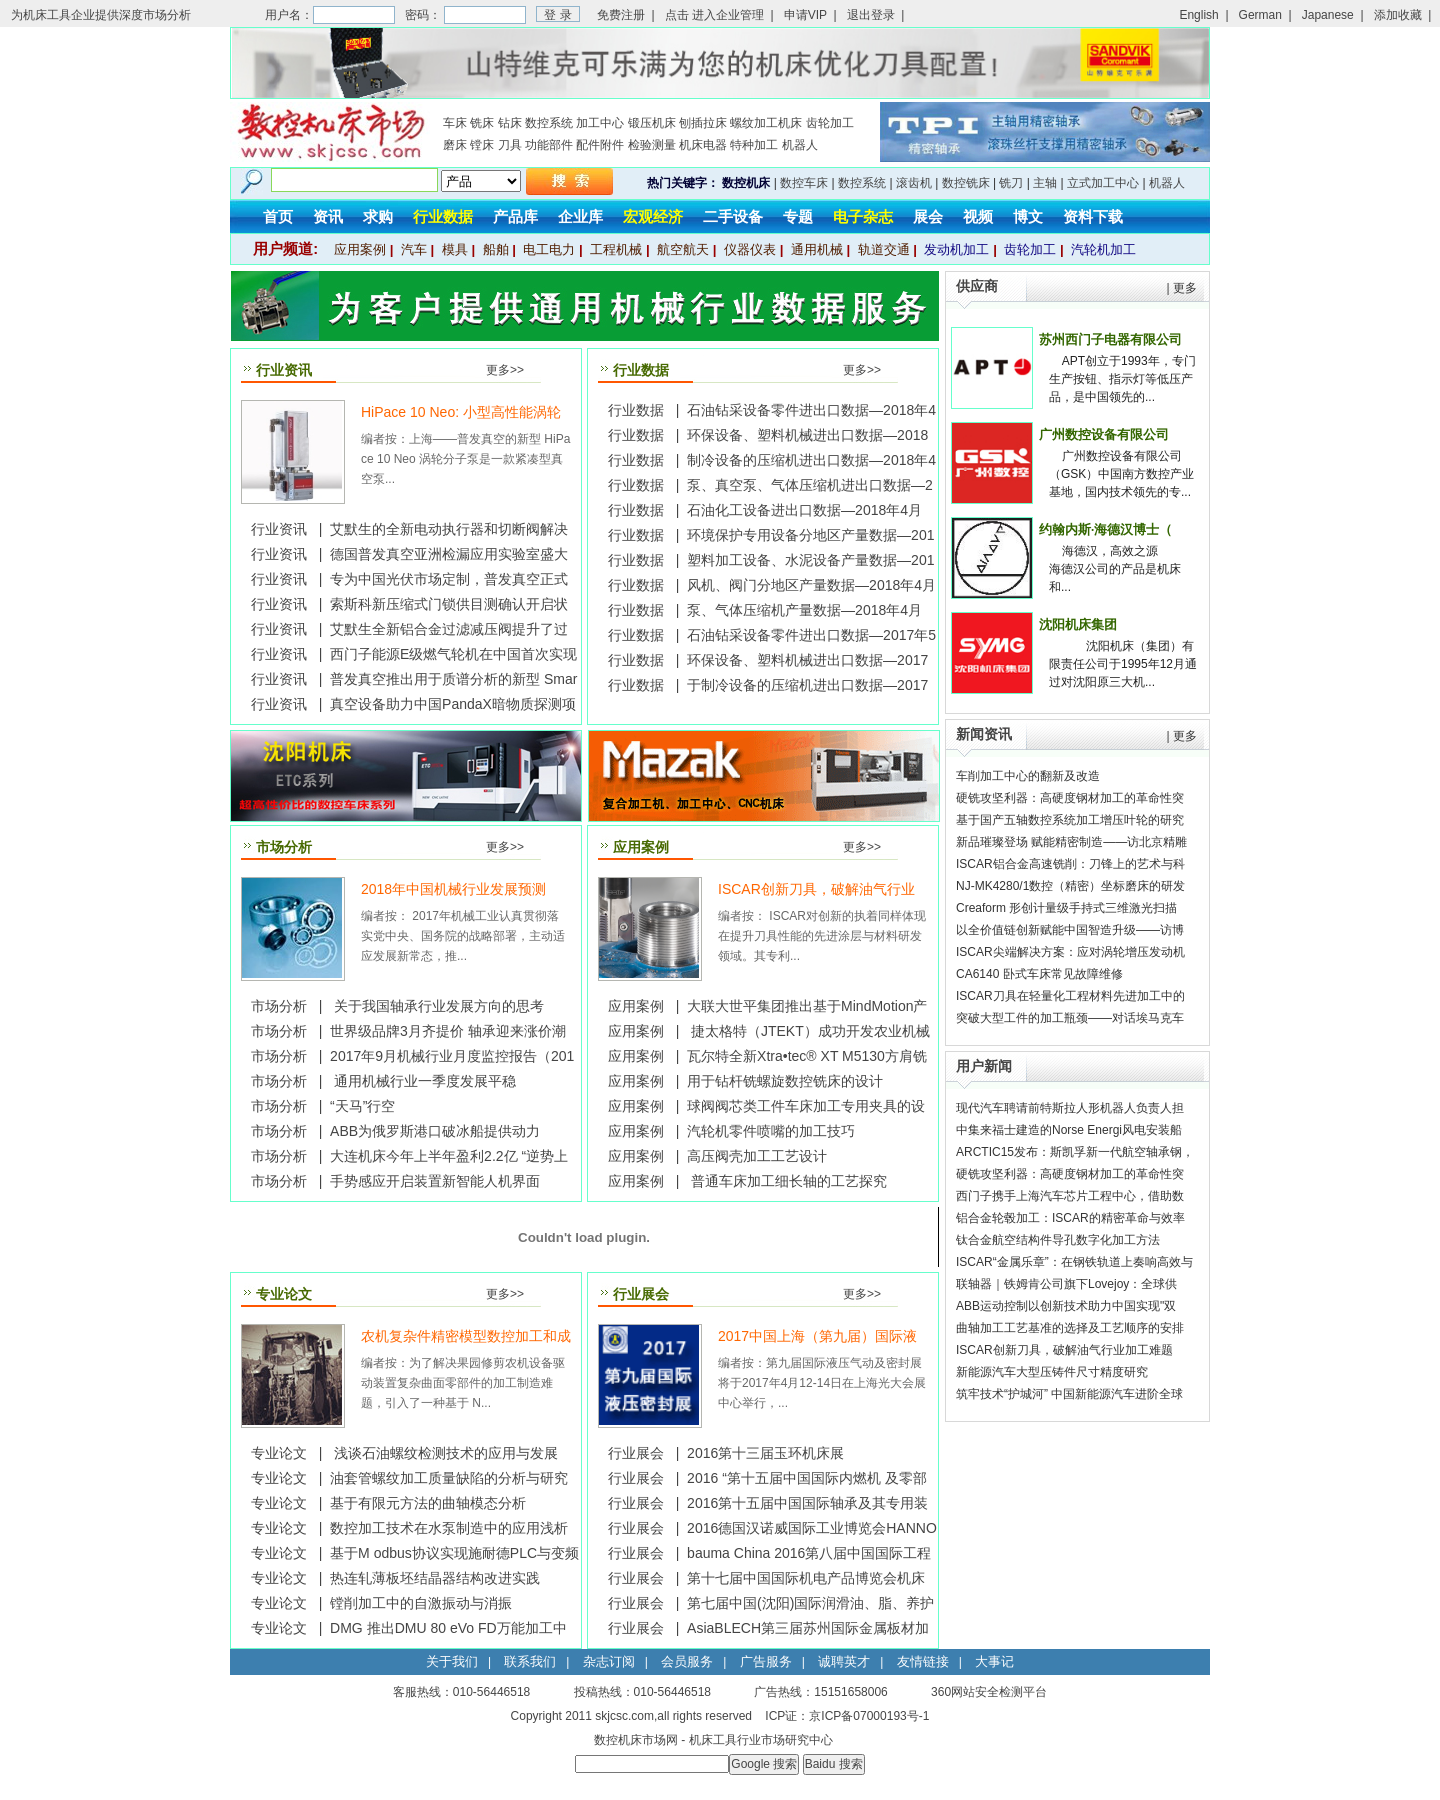 The image size is (1440, 1800). I want to click on 螺纹加工机床, so click(766, 123).